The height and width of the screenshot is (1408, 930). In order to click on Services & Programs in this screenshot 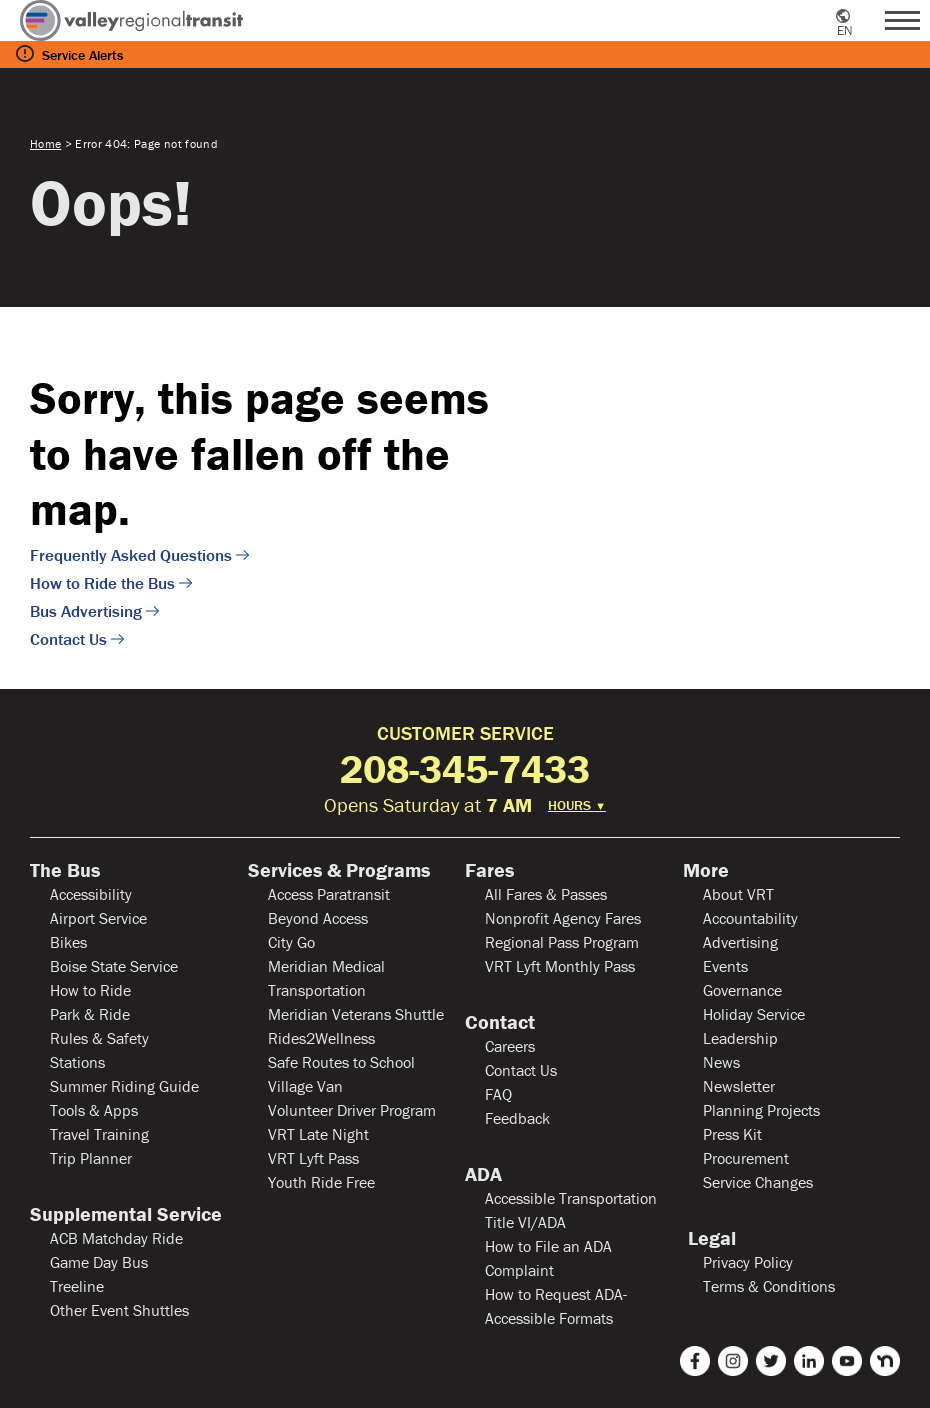, I will do `click(339, 870)`.